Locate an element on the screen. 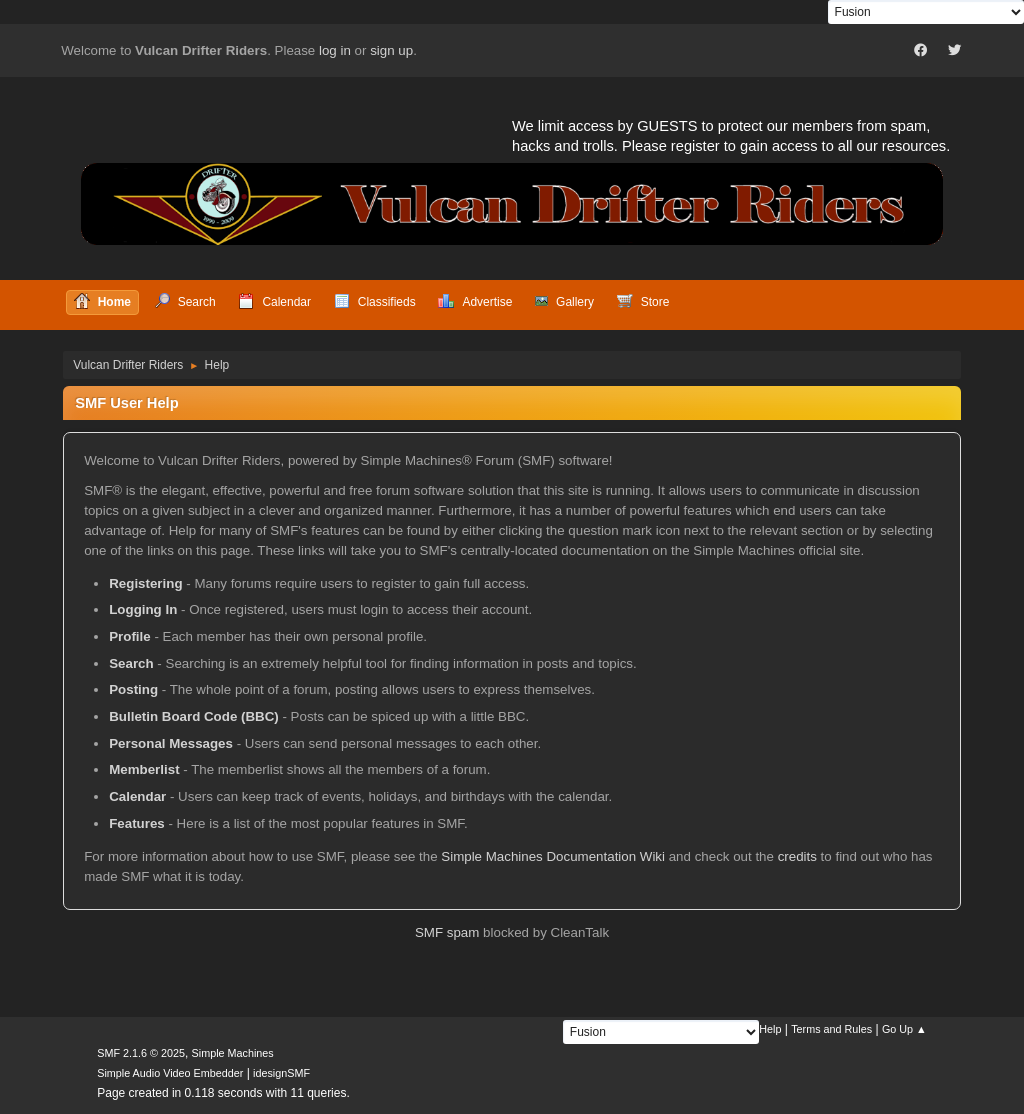  Go Up ▲ is located at coordinates (904, 1029).